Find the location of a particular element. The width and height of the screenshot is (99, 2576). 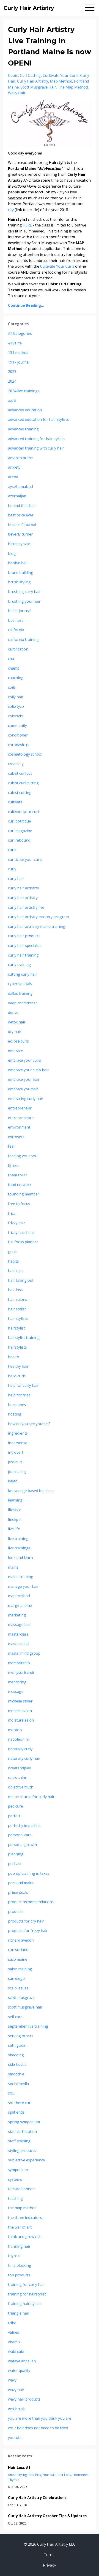

embrace your curly hair is located at coordinates (28, 1069).